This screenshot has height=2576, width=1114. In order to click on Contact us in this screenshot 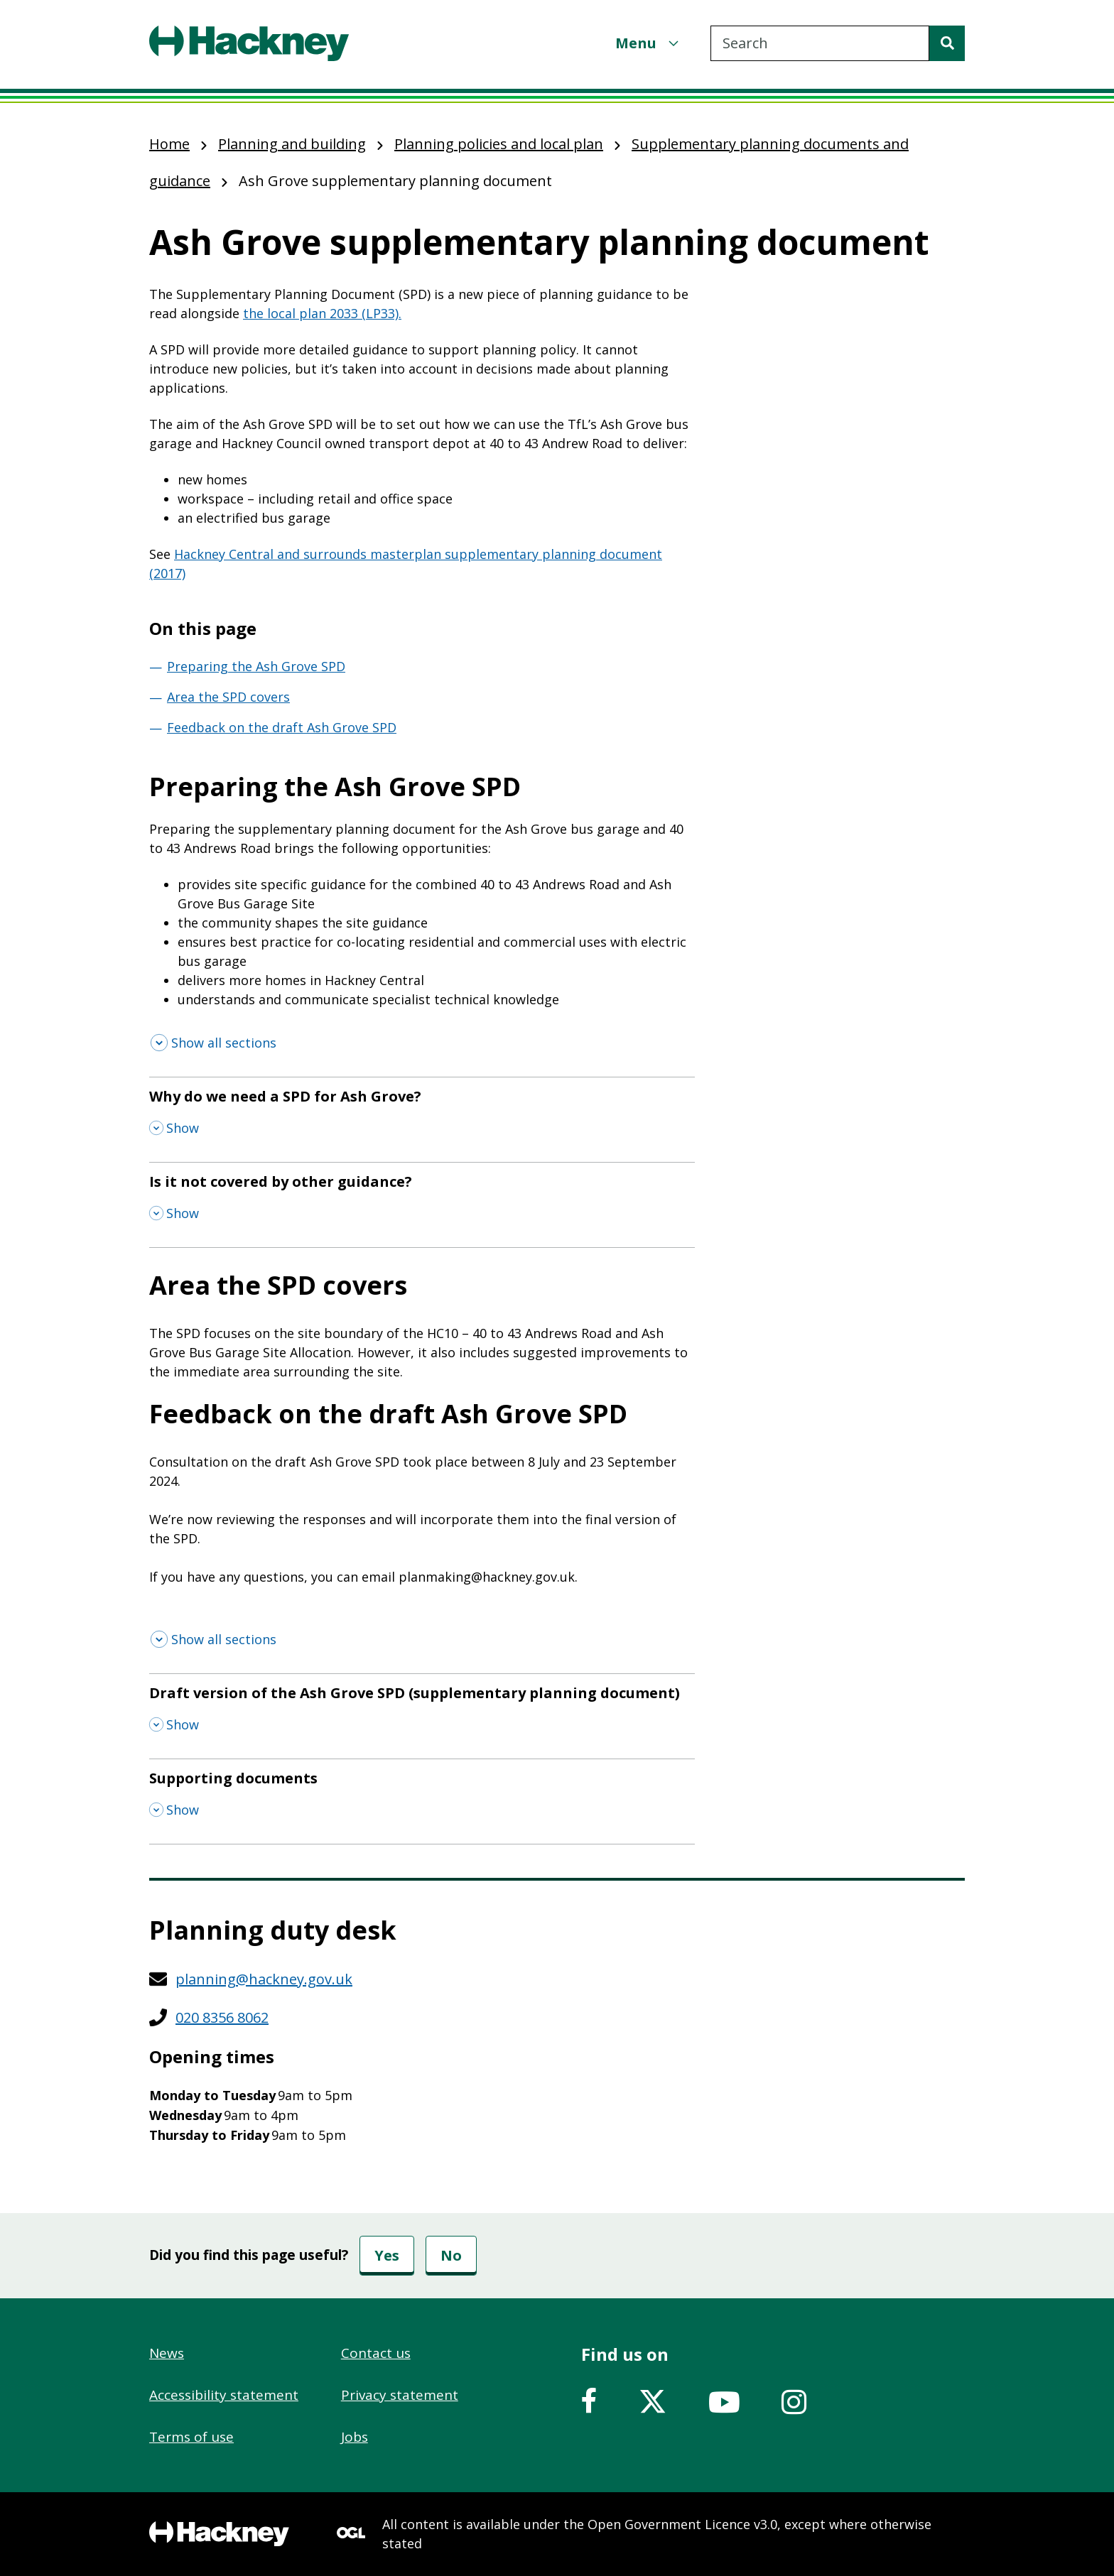, I will do `click(376, 2353)`.